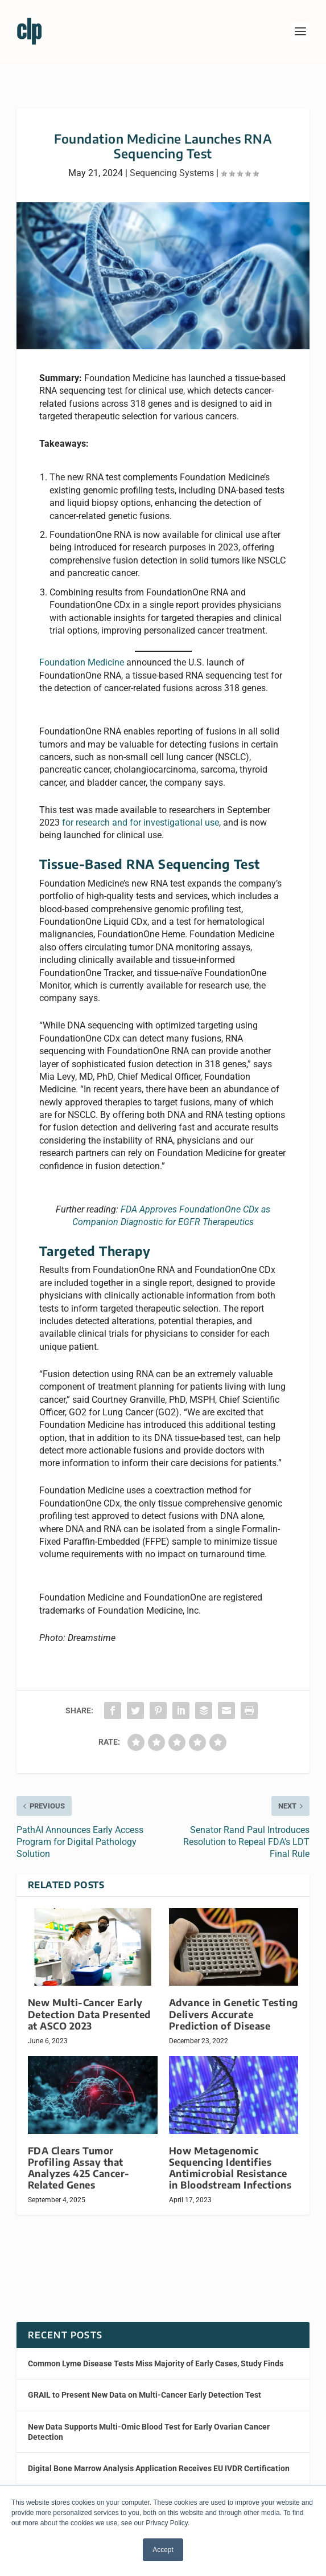 This screenshot has height=2576, width=326. I want to click on How Metagenomic Sequencing Identifies Antimicrobial Resistance in Bloodstream Infections, so click(230, 2168).